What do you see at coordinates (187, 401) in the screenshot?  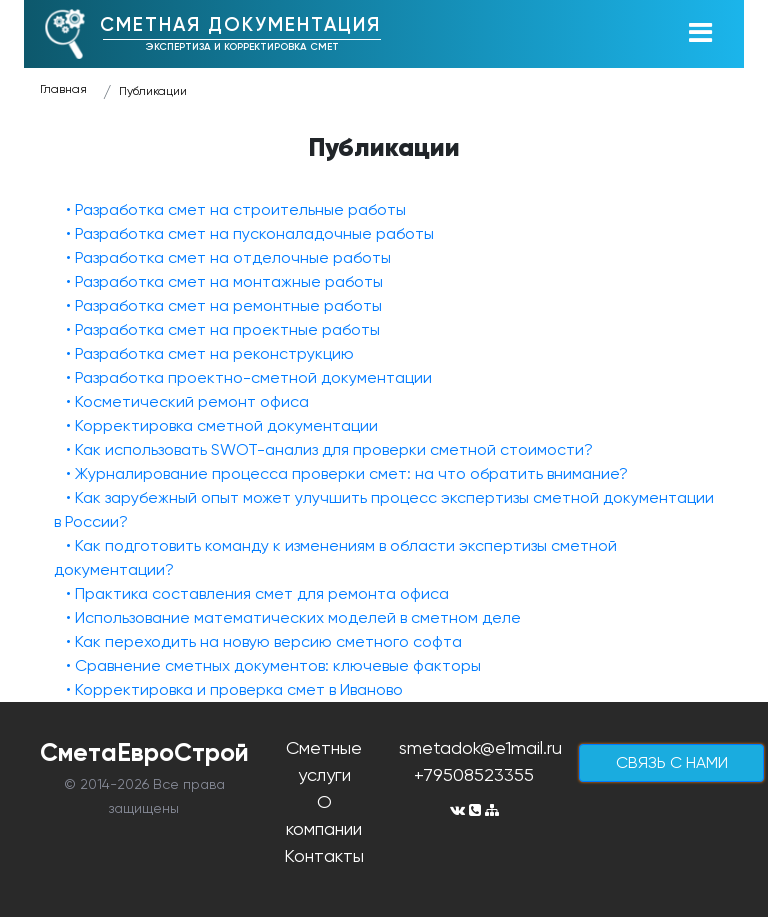 I see `• Косметический ремонт офиса` at bounding box center [187, 401].